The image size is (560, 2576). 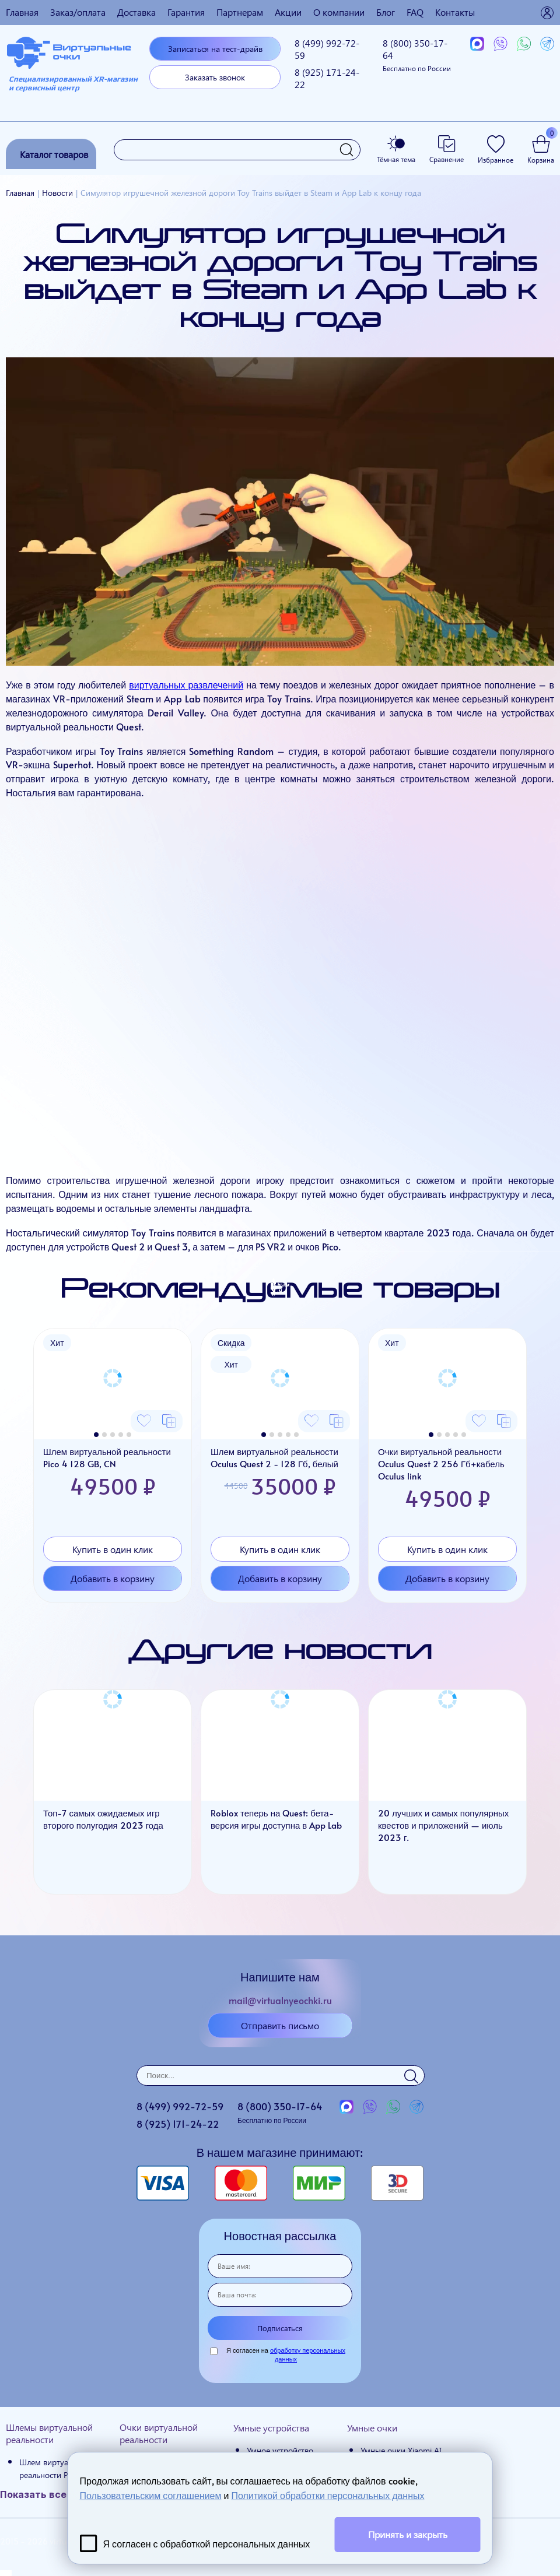 I want to click on 8 (800), so click(x=417, y=55).